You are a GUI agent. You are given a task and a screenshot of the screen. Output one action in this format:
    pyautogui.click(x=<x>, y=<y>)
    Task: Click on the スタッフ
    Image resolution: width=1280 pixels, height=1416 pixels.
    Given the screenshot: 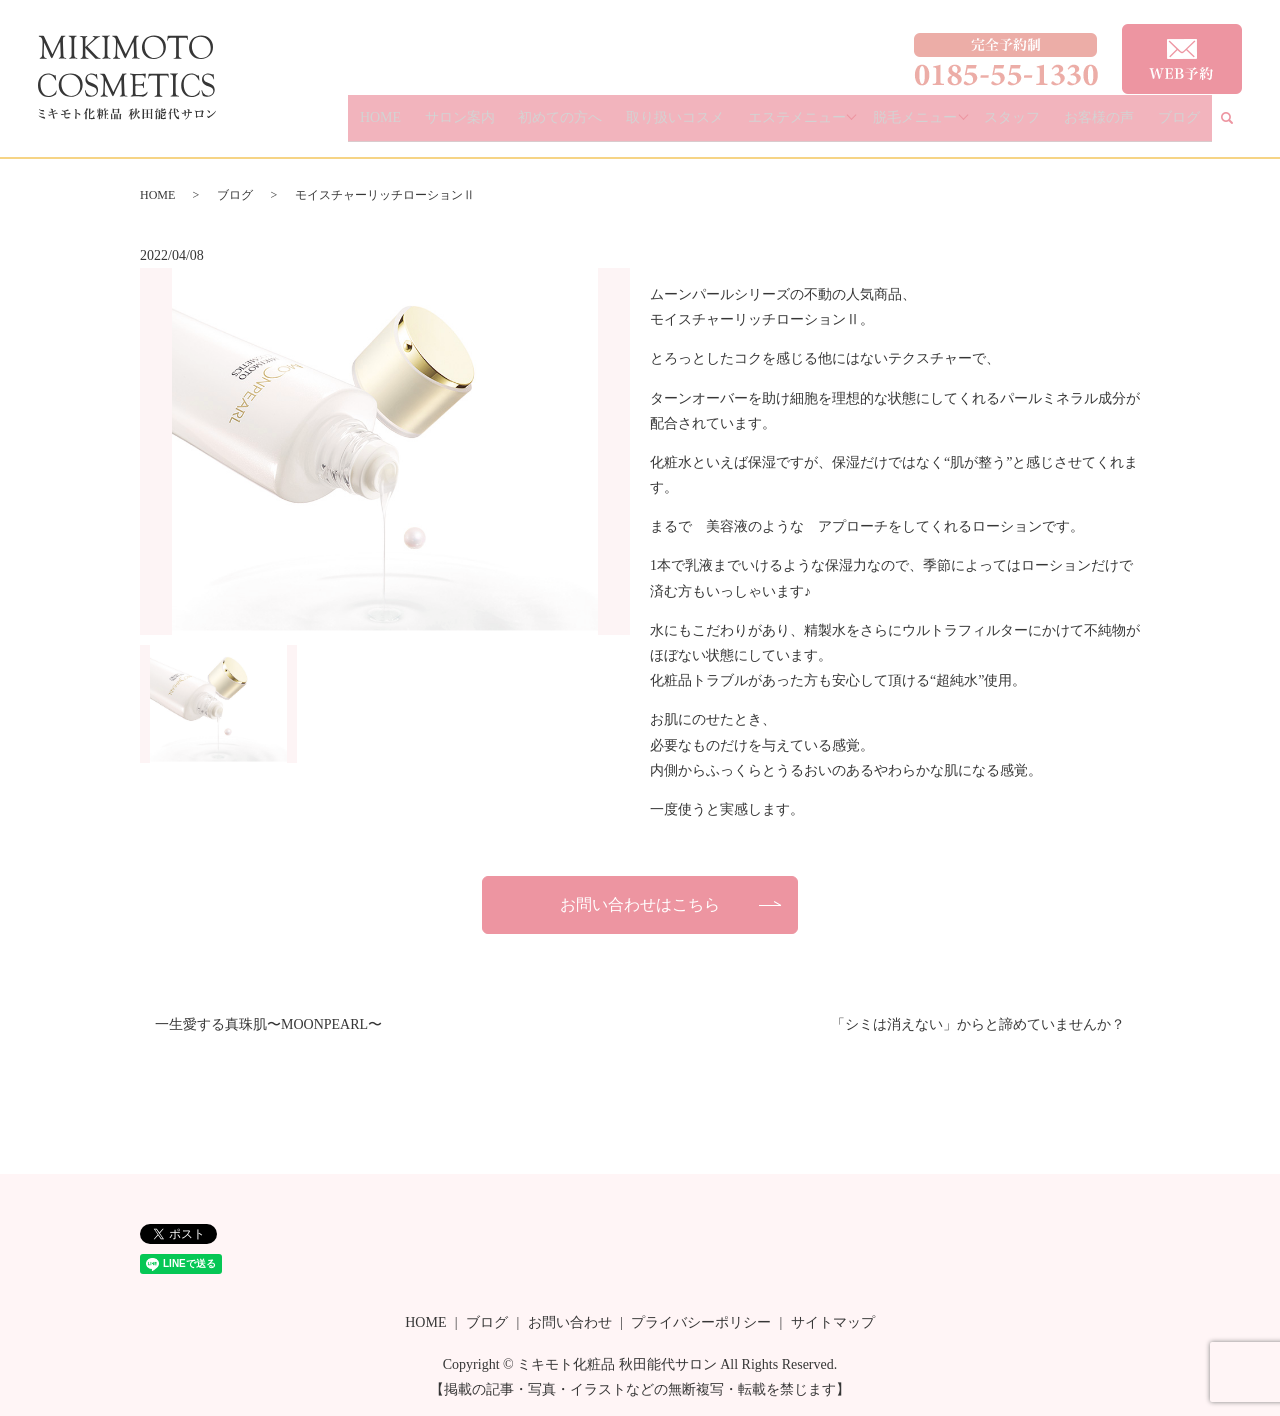 What is the action you would take?
    pyautogui.click(x=1051, y=125)
    